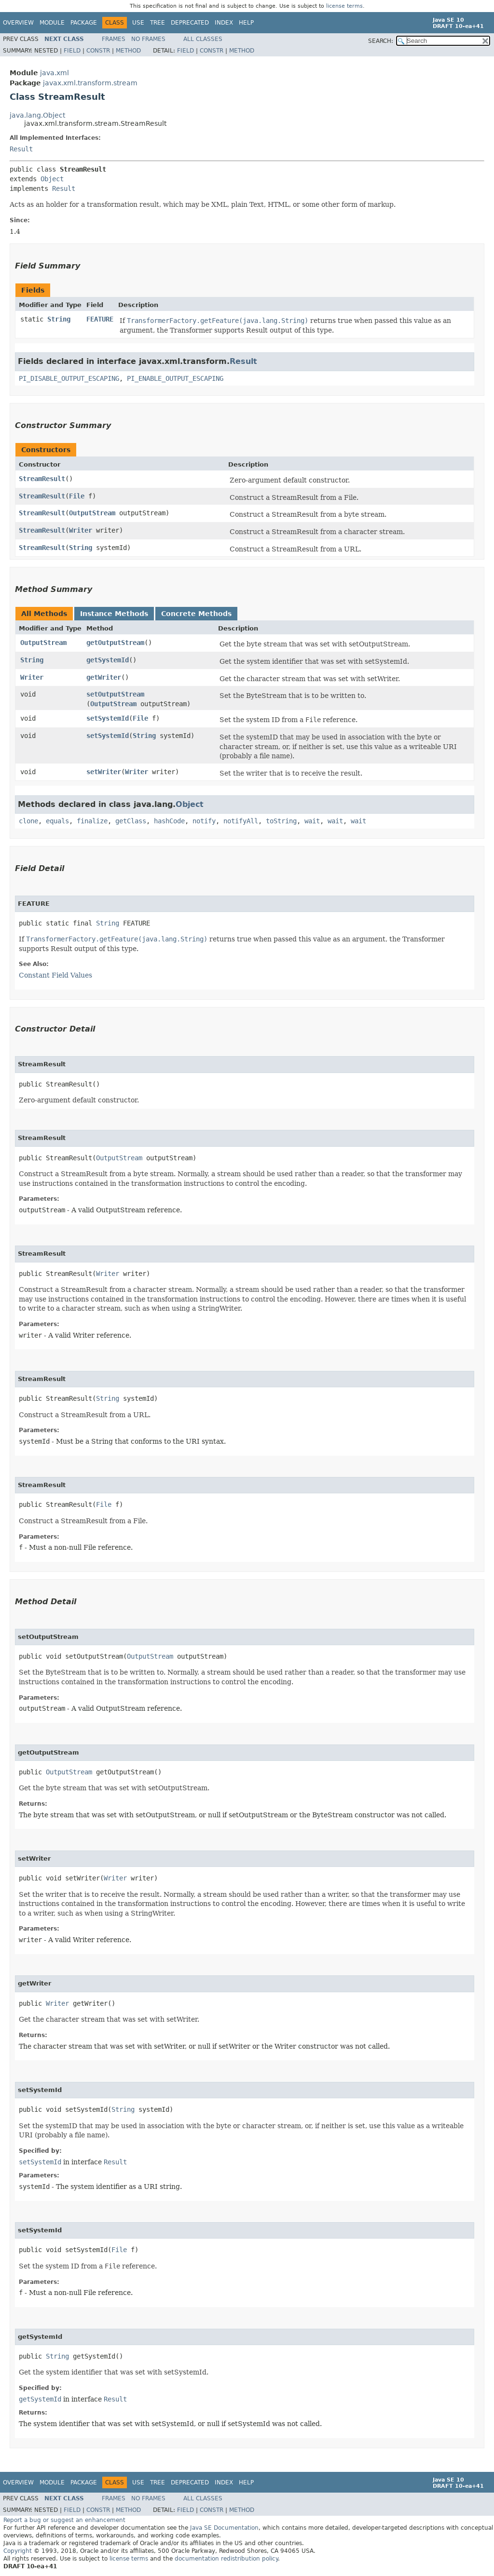 This screenshot has height=2576, width=494. I want to click on notify, so click(204, 821).